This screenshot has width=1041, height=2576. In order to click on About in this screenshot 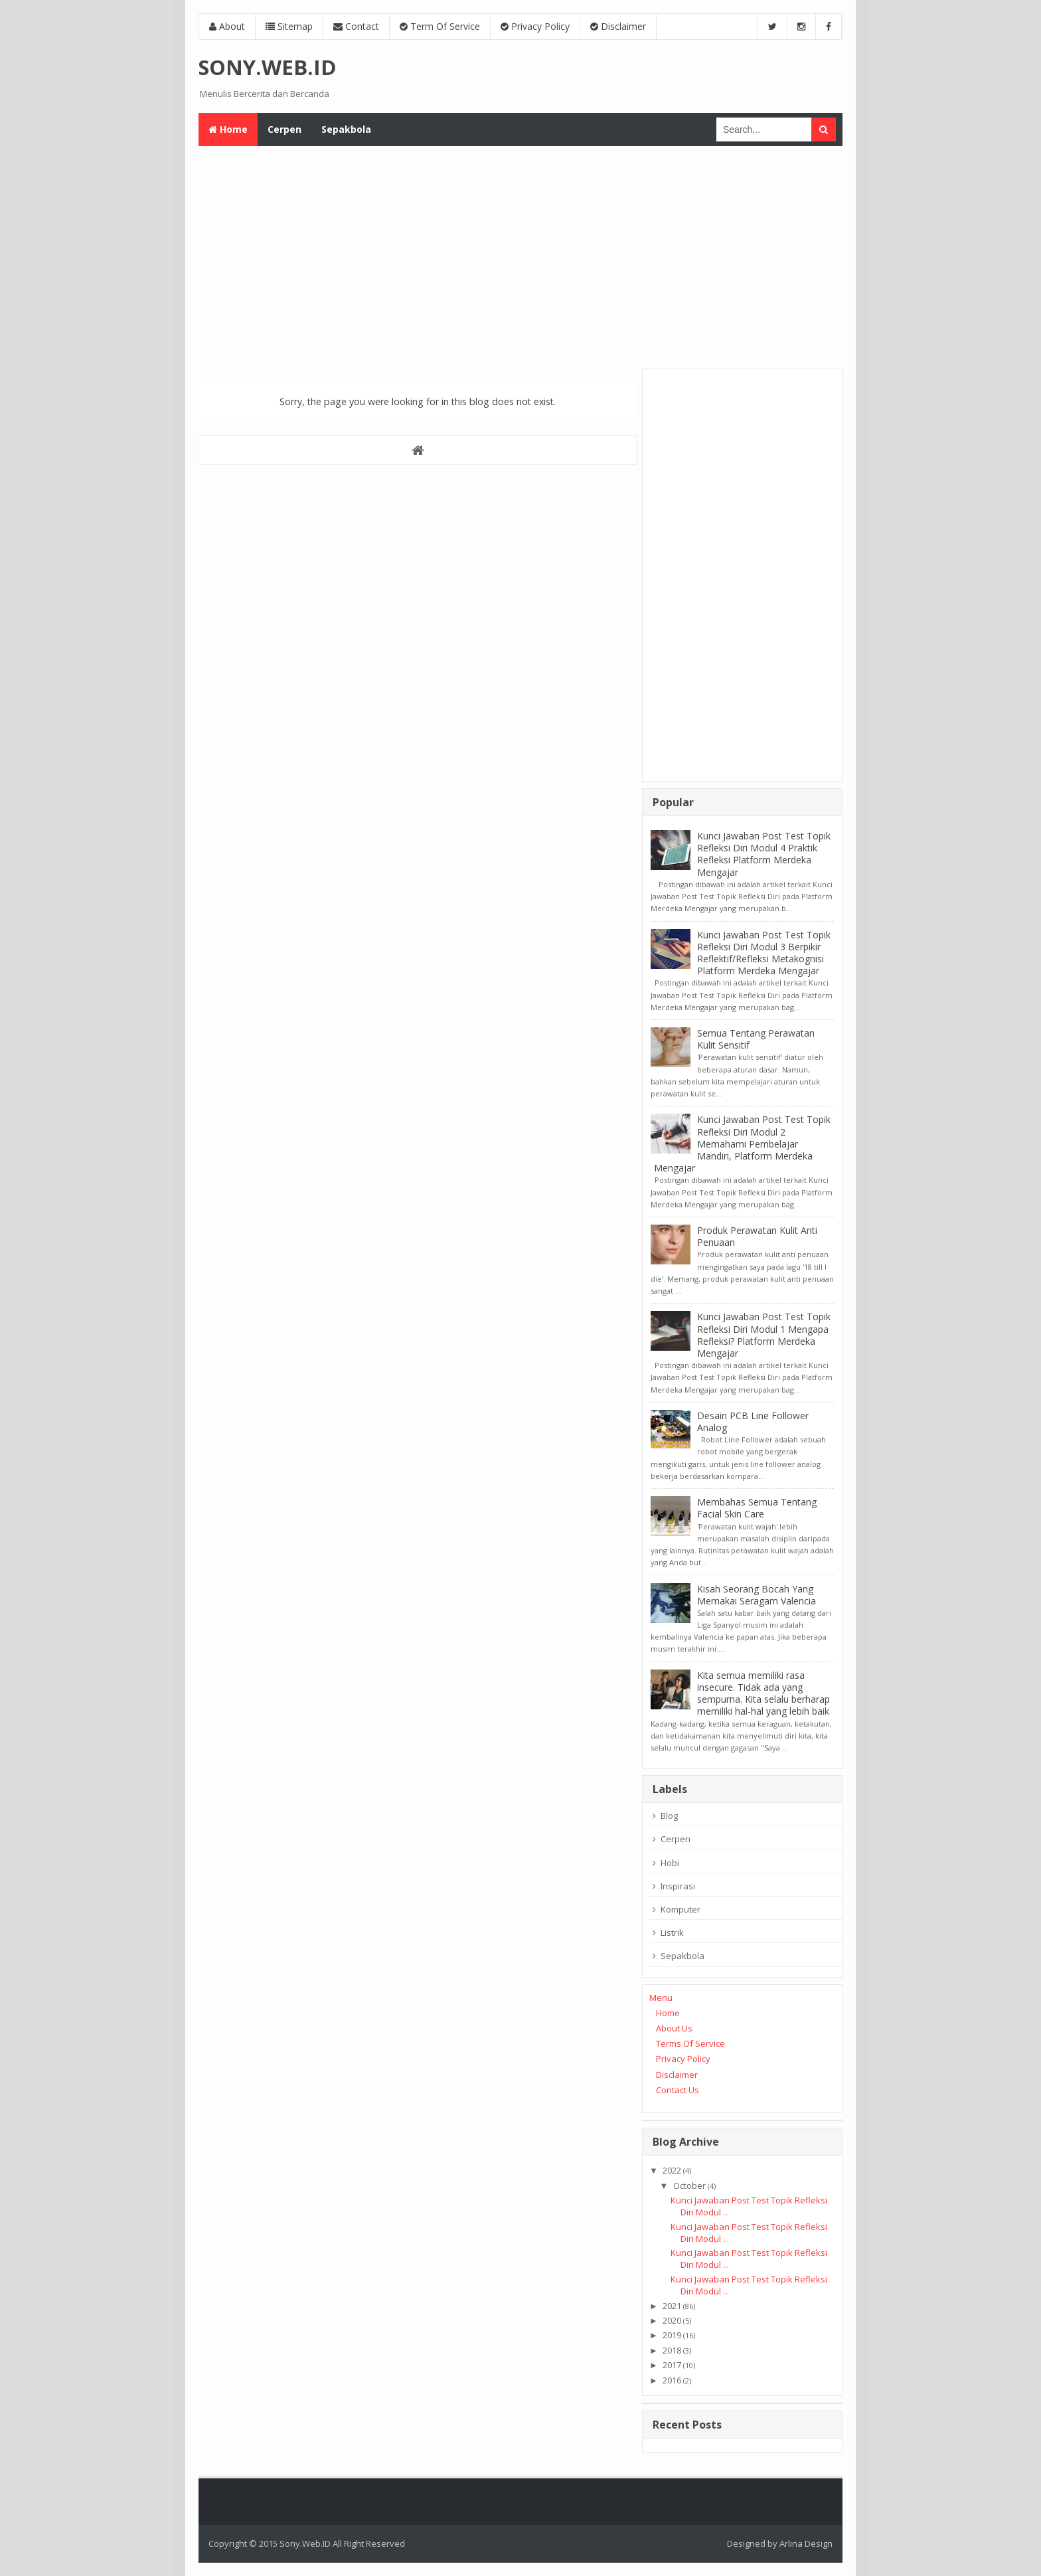, I will do `click(227, 26)`.